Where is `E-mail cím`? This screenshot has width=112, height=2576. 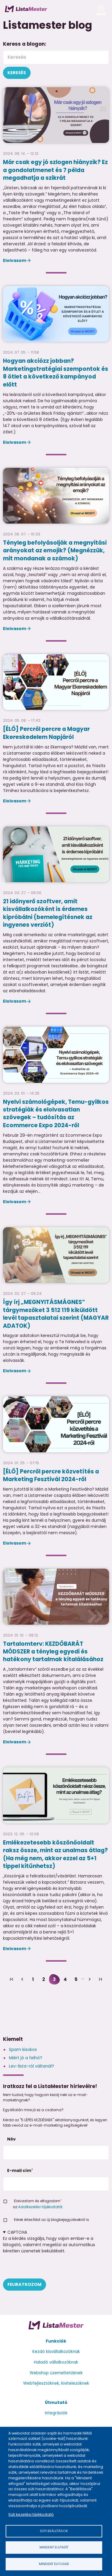 E-mail cím is located at coordinates (19, 2170).